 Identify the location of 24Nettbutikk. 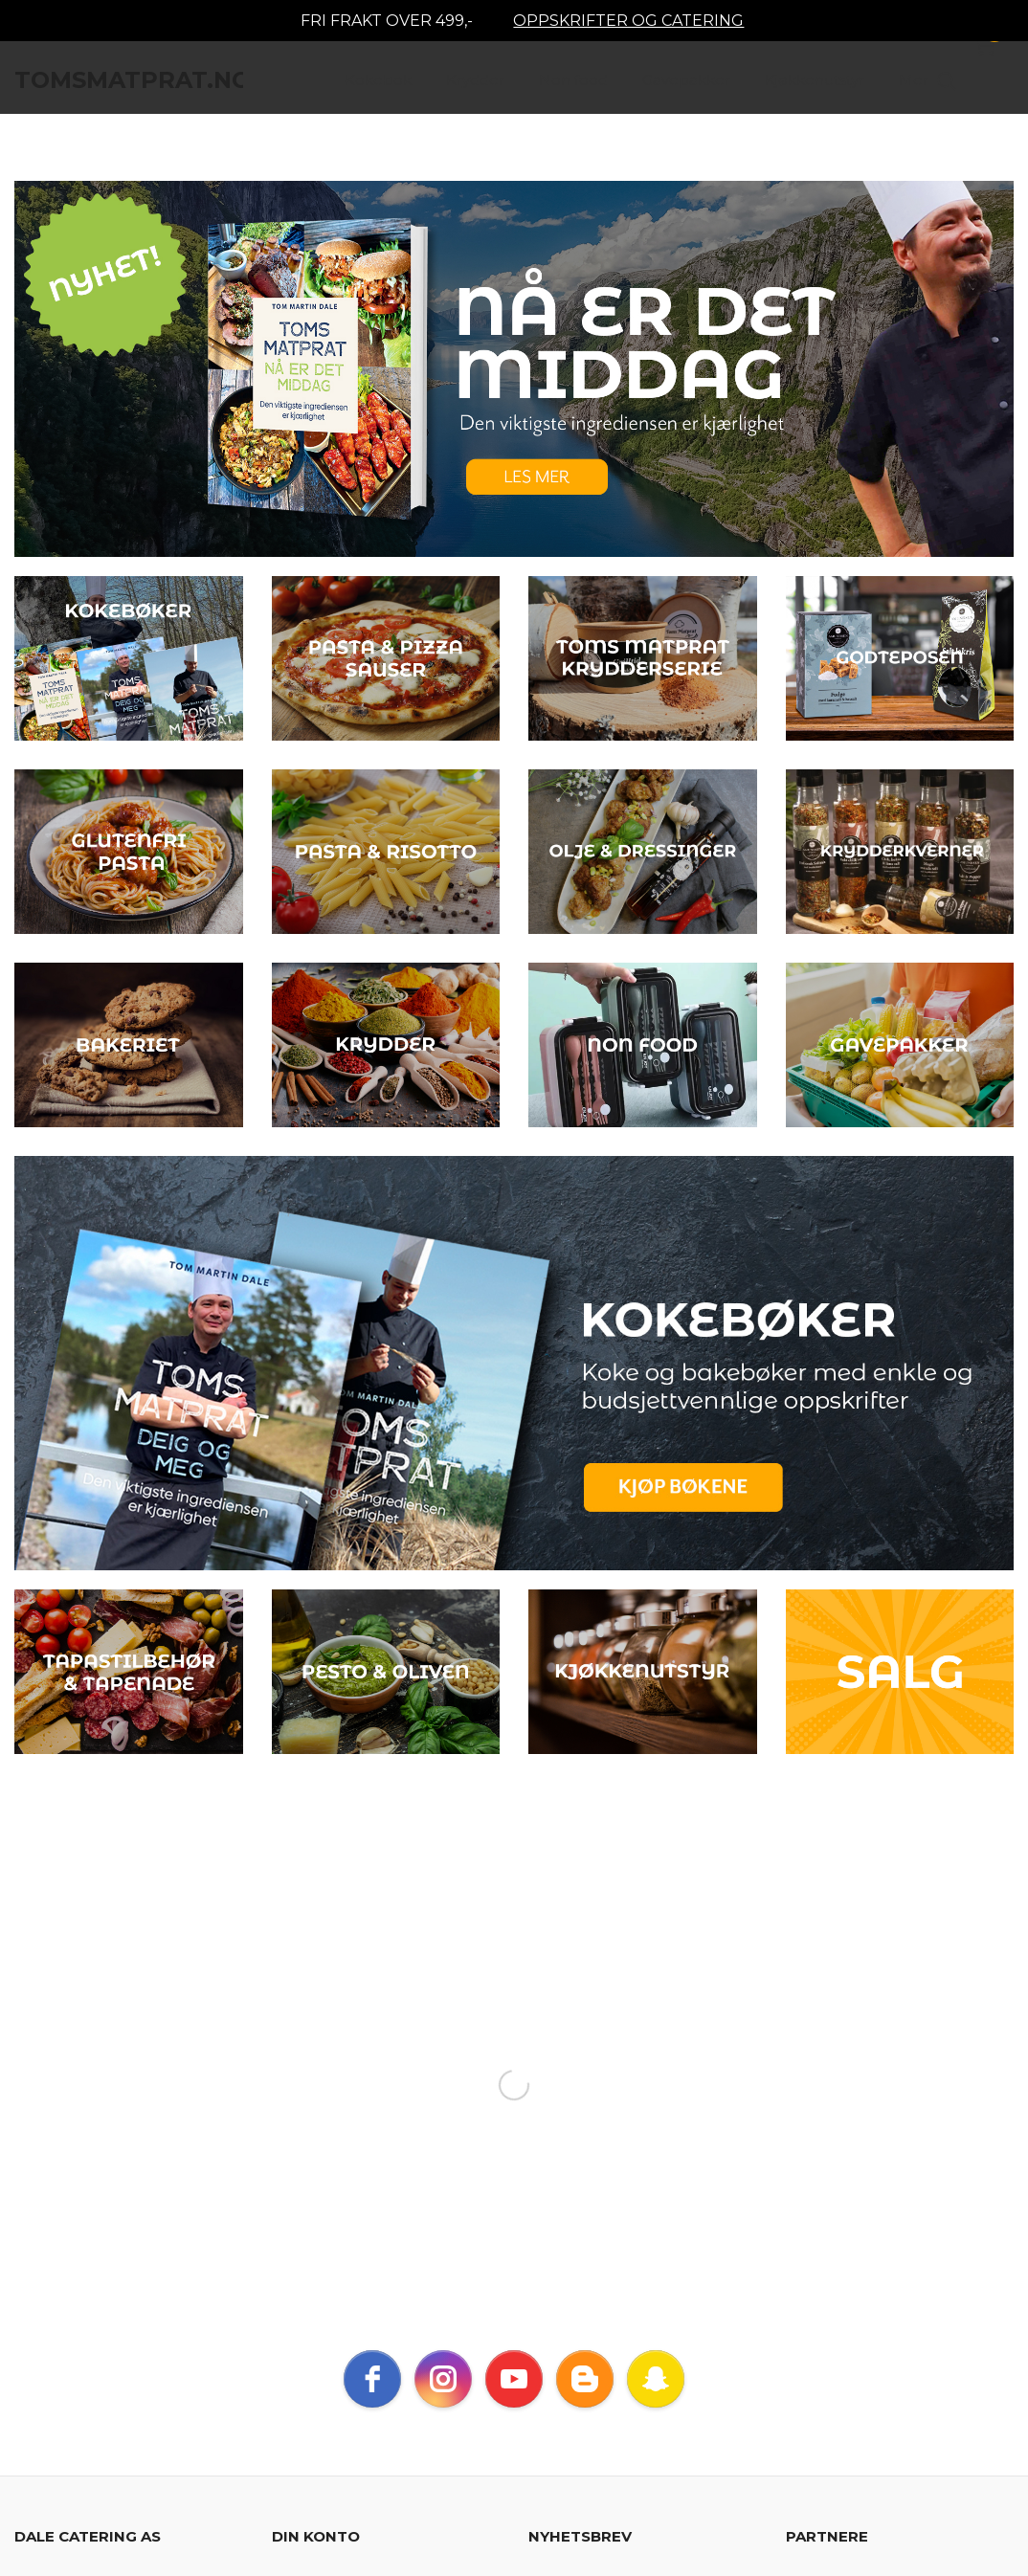
(110, 2493).